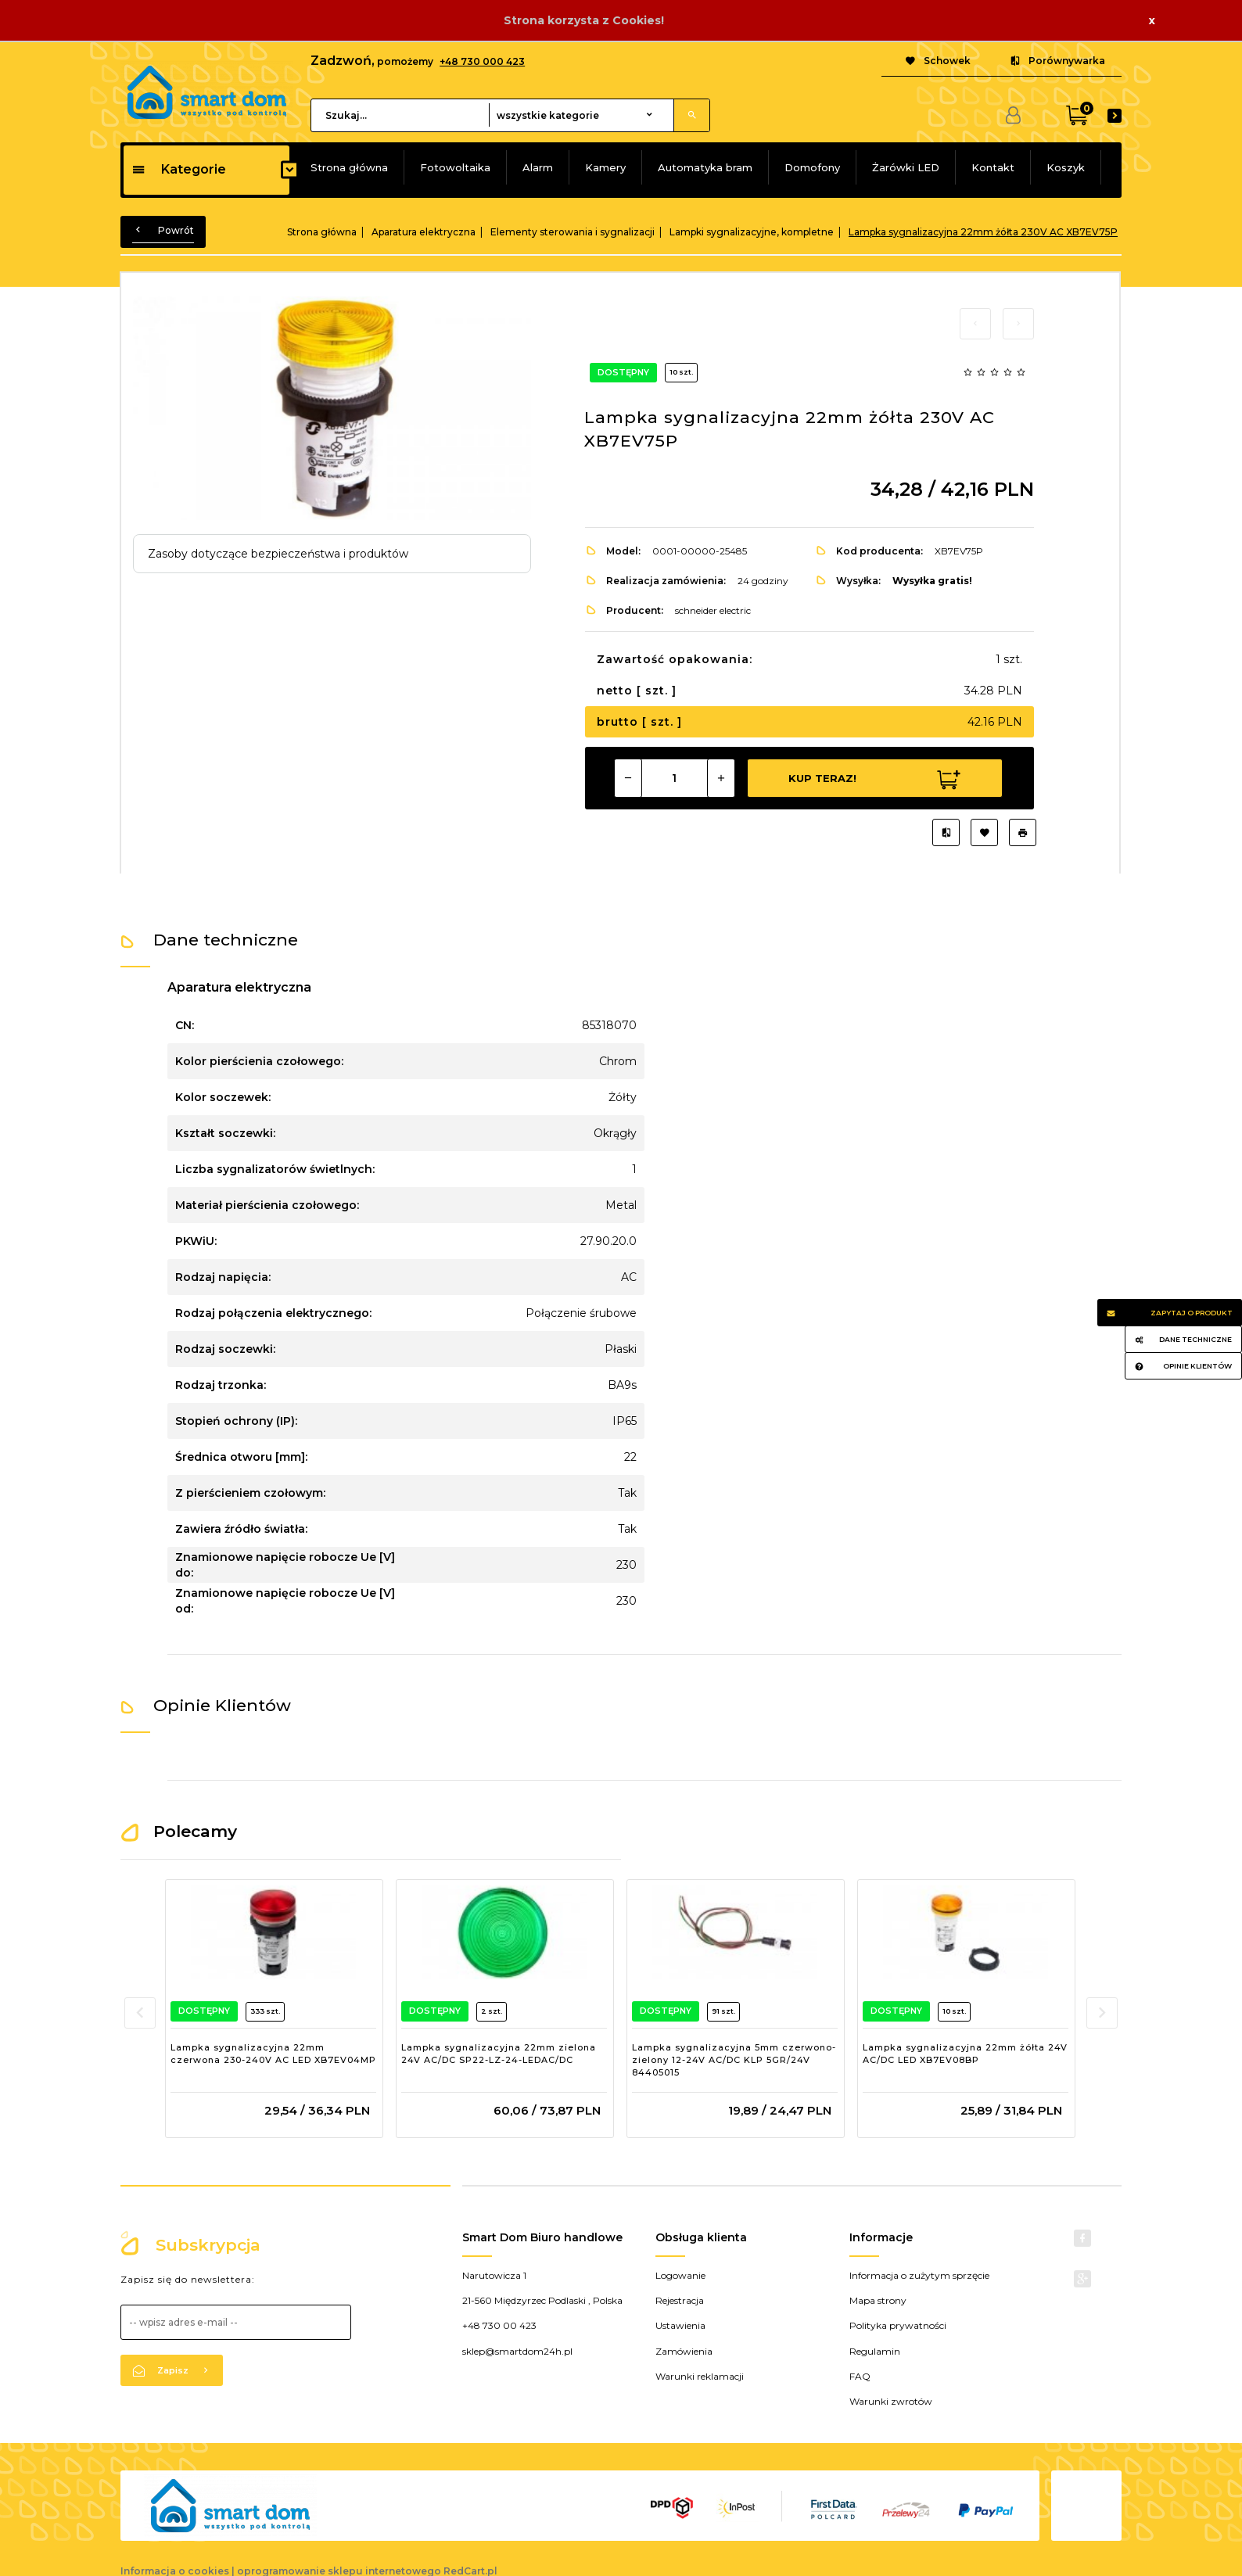 Image resolution: width=1242 pixels, height=2576 pixels. What do you see at coordinates (679, 2300) in the screenshot?
I see `Rejestracja` at bounding box center [679, 2300].